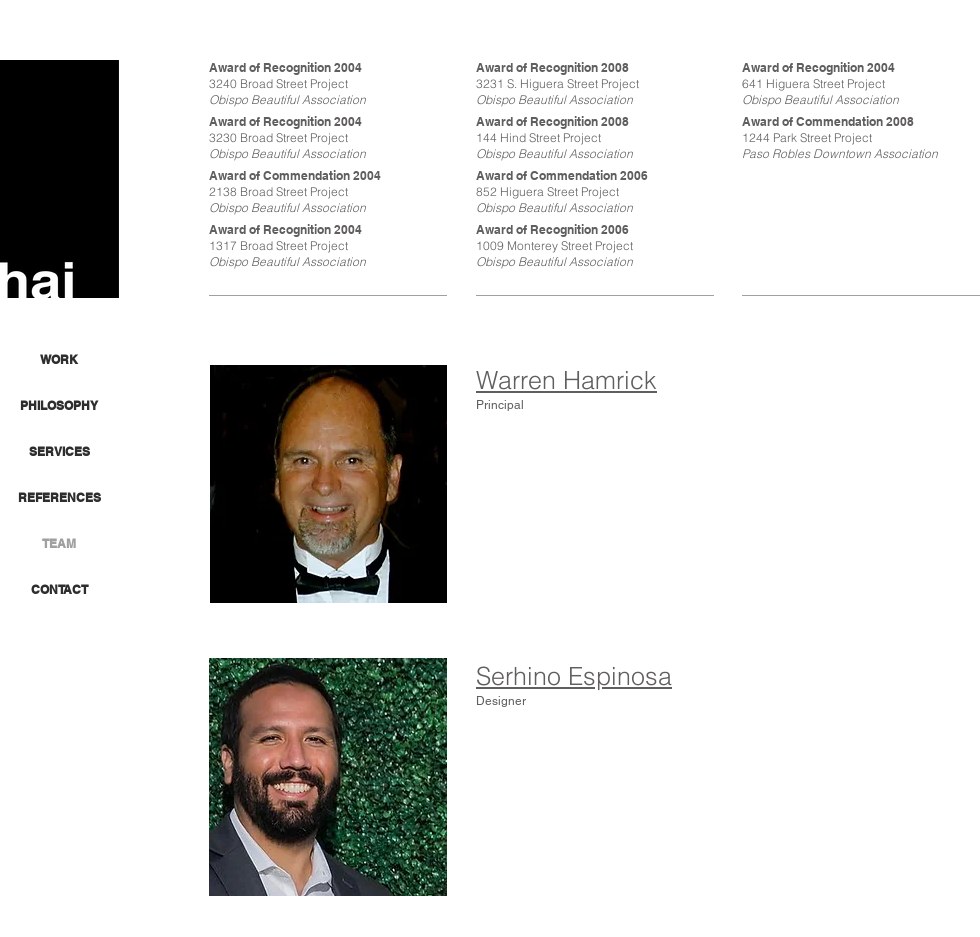  Describe the element at coordinates (59, 543) in the screenshot. I see `TEAM` at that location.